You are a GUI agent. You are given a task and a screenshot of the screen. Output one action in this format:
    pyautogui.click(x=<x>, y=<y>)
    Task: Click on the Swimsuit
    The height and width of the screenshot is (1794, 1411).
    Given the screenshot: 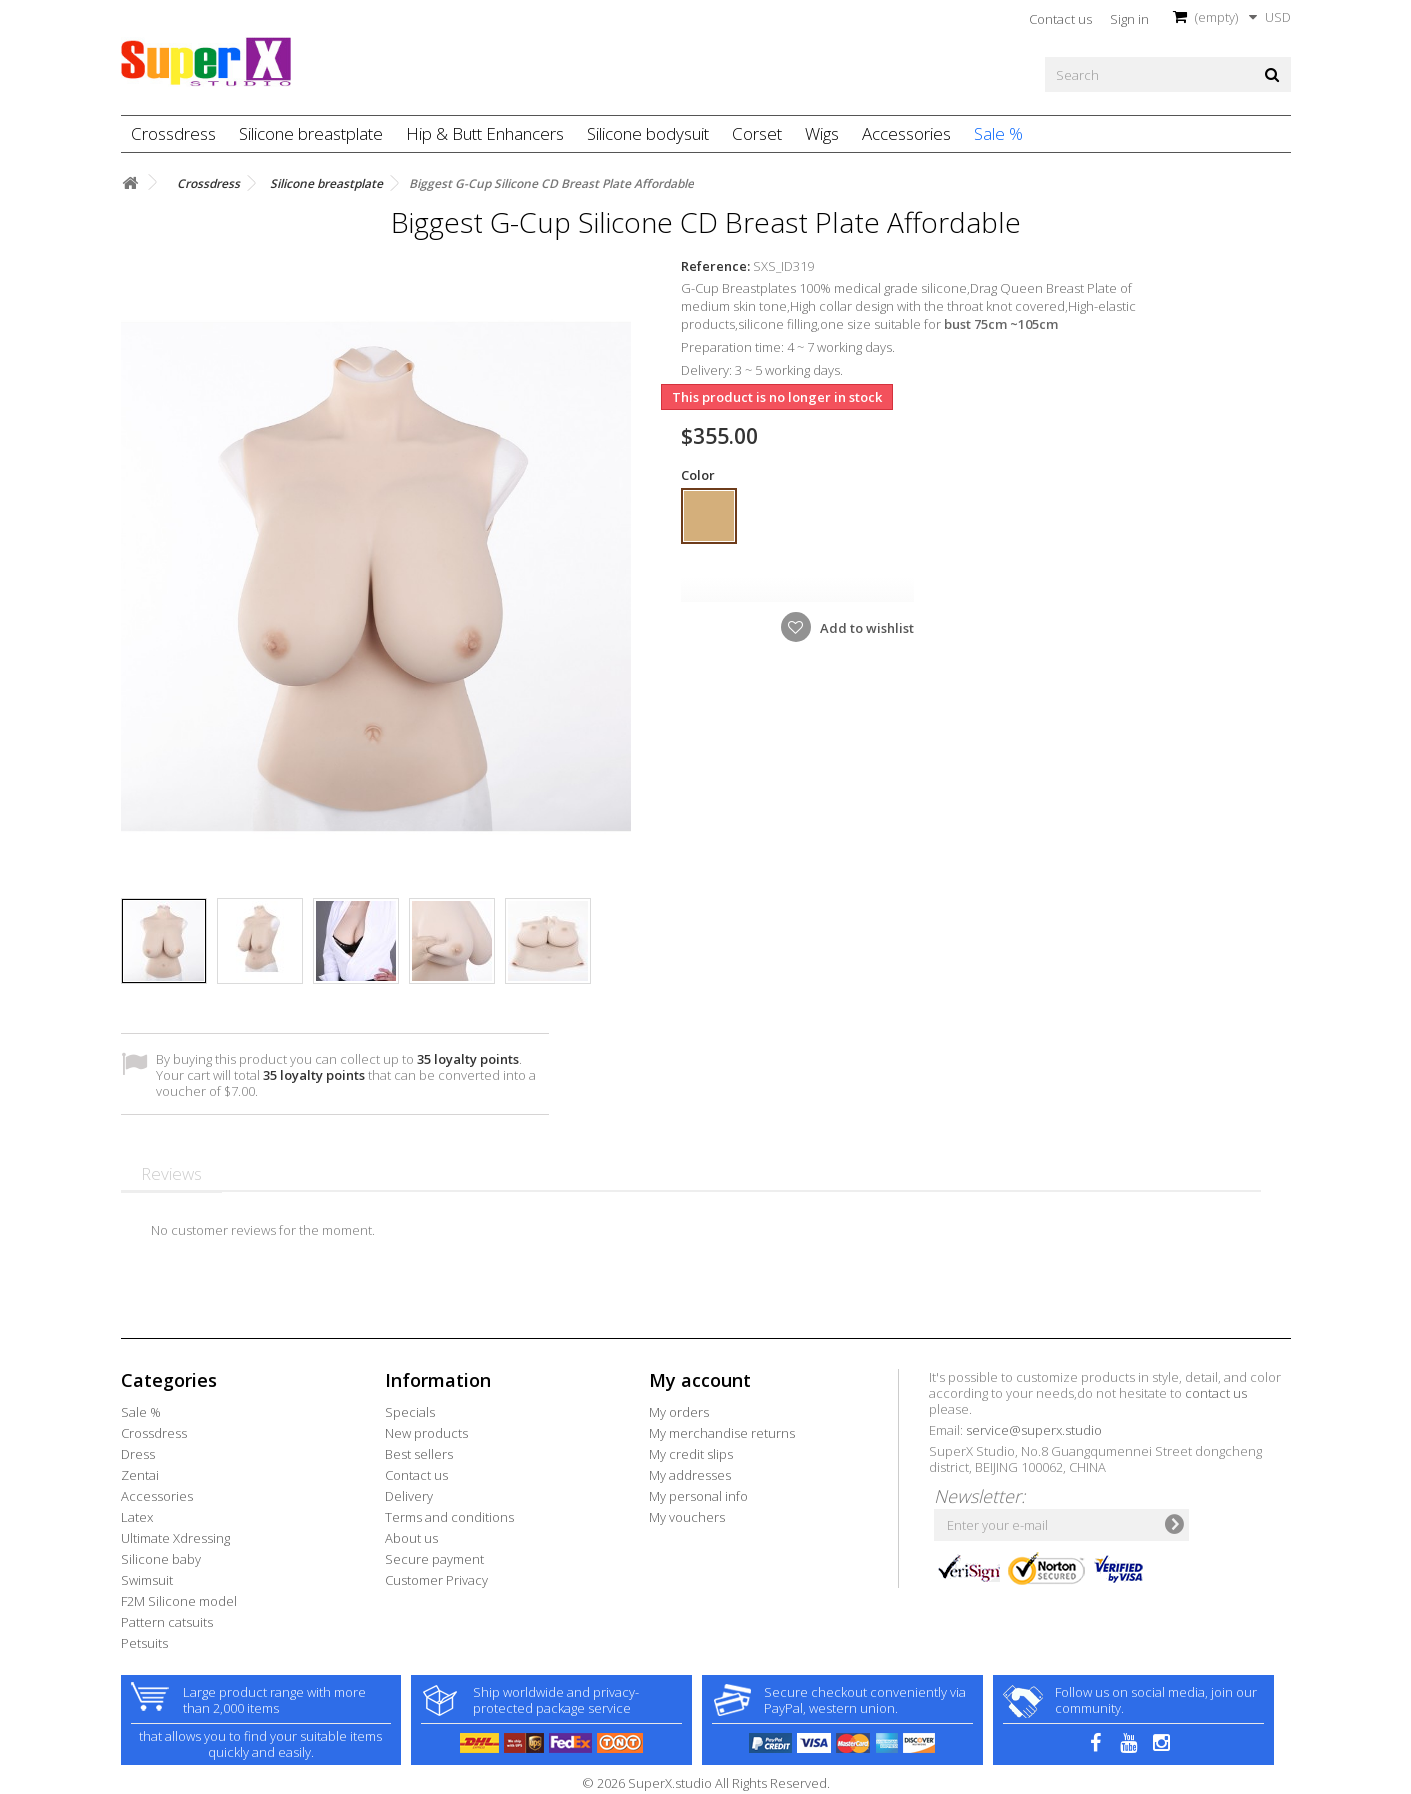 What is the action you would take?
    pyautogui.click(x=147, y=1580)
    